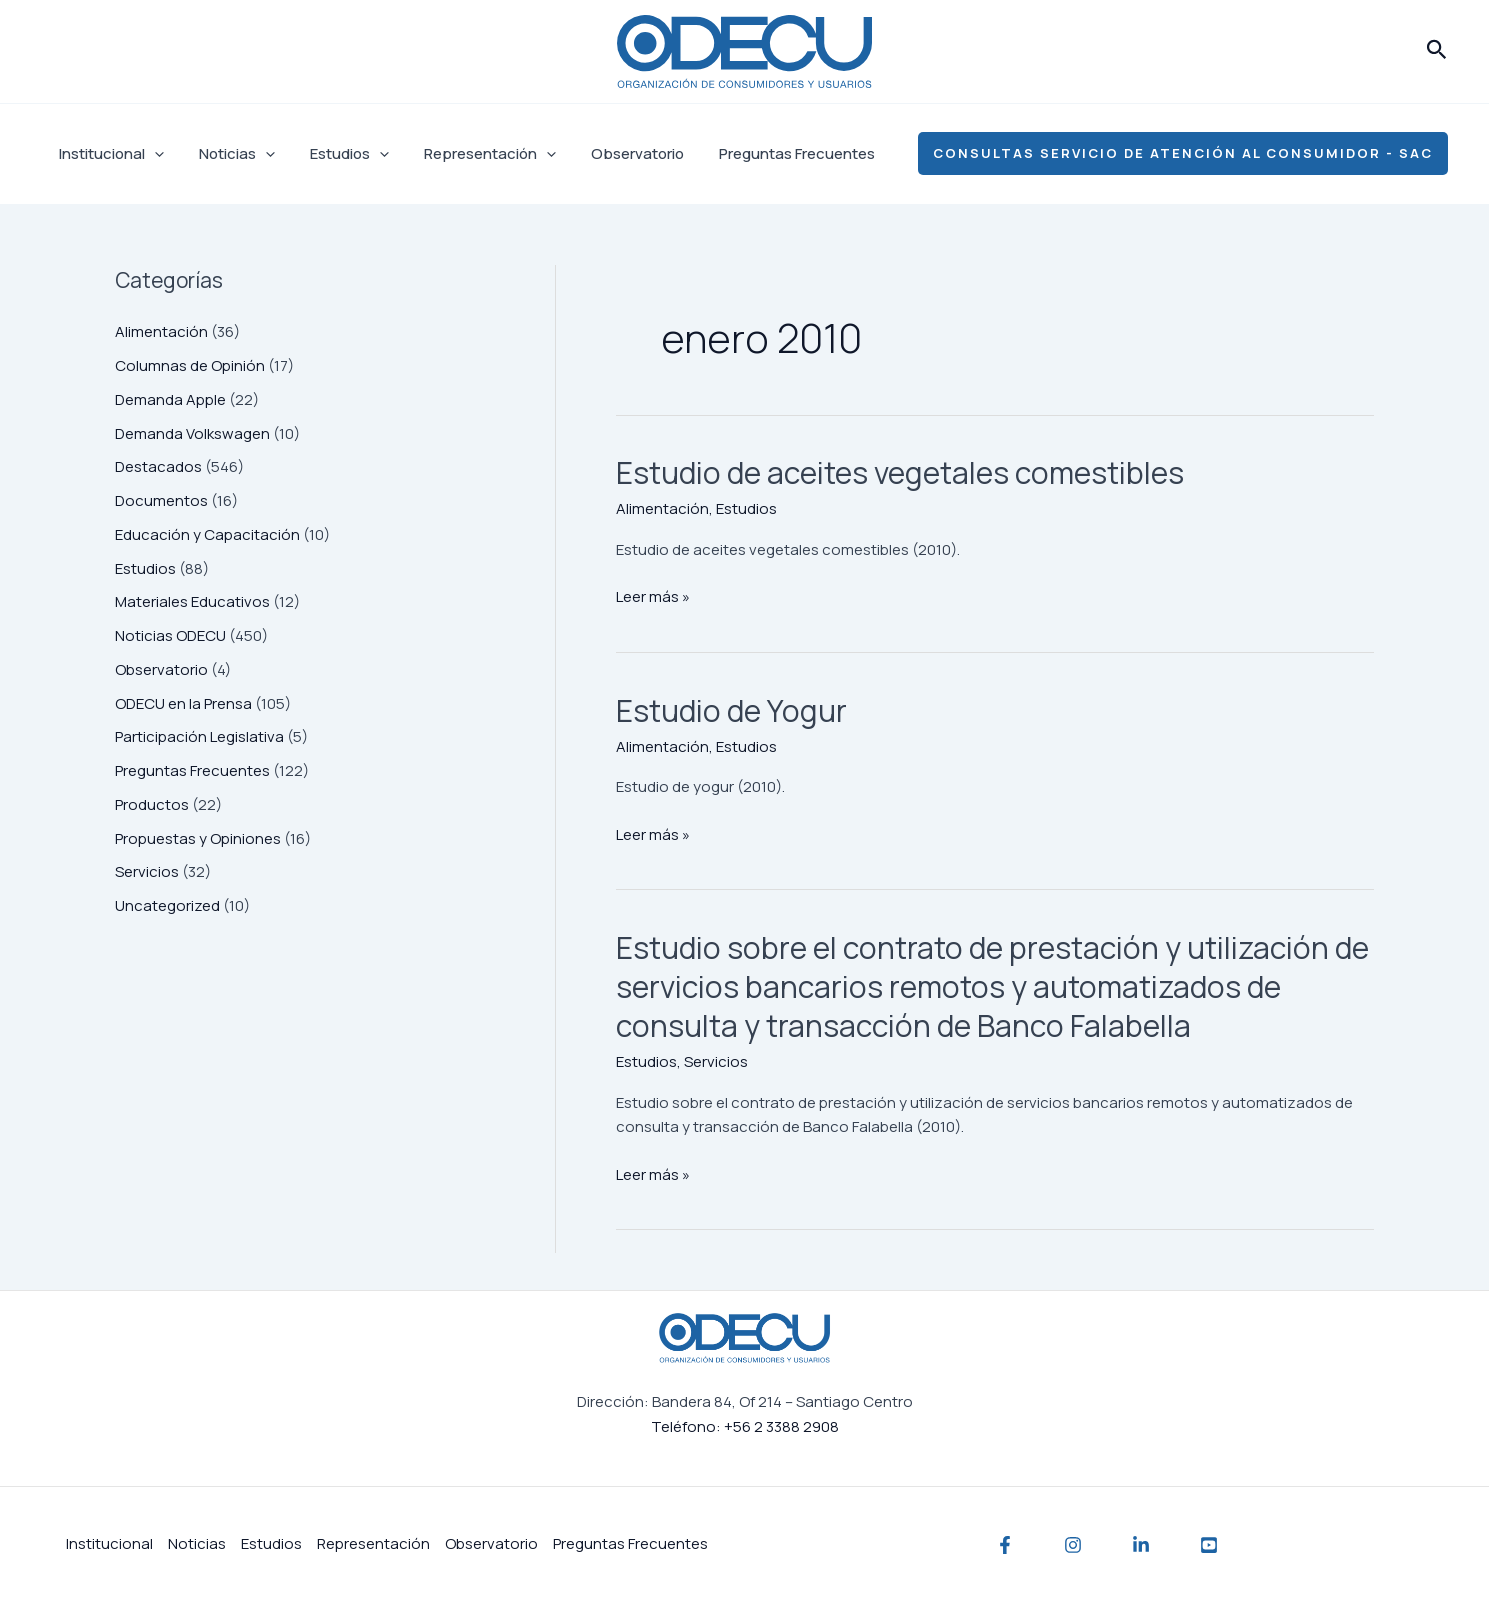 This screenshot has height=1602, width=1489. I want to click on Columnas de Opinión, so click(190, 365).